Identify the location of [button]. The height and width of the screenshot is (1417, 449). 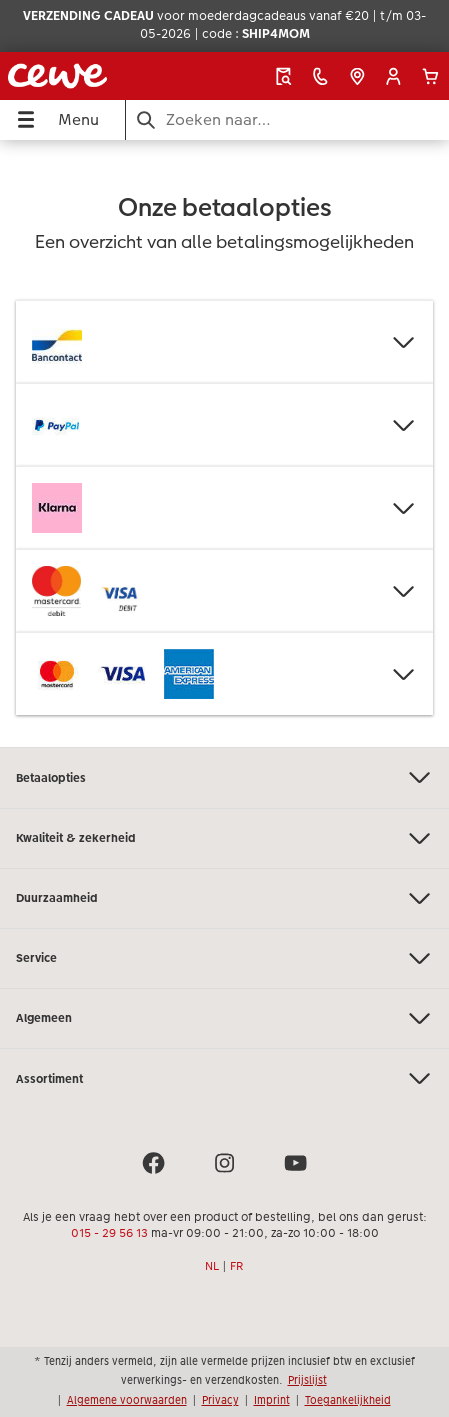
(393, 76).